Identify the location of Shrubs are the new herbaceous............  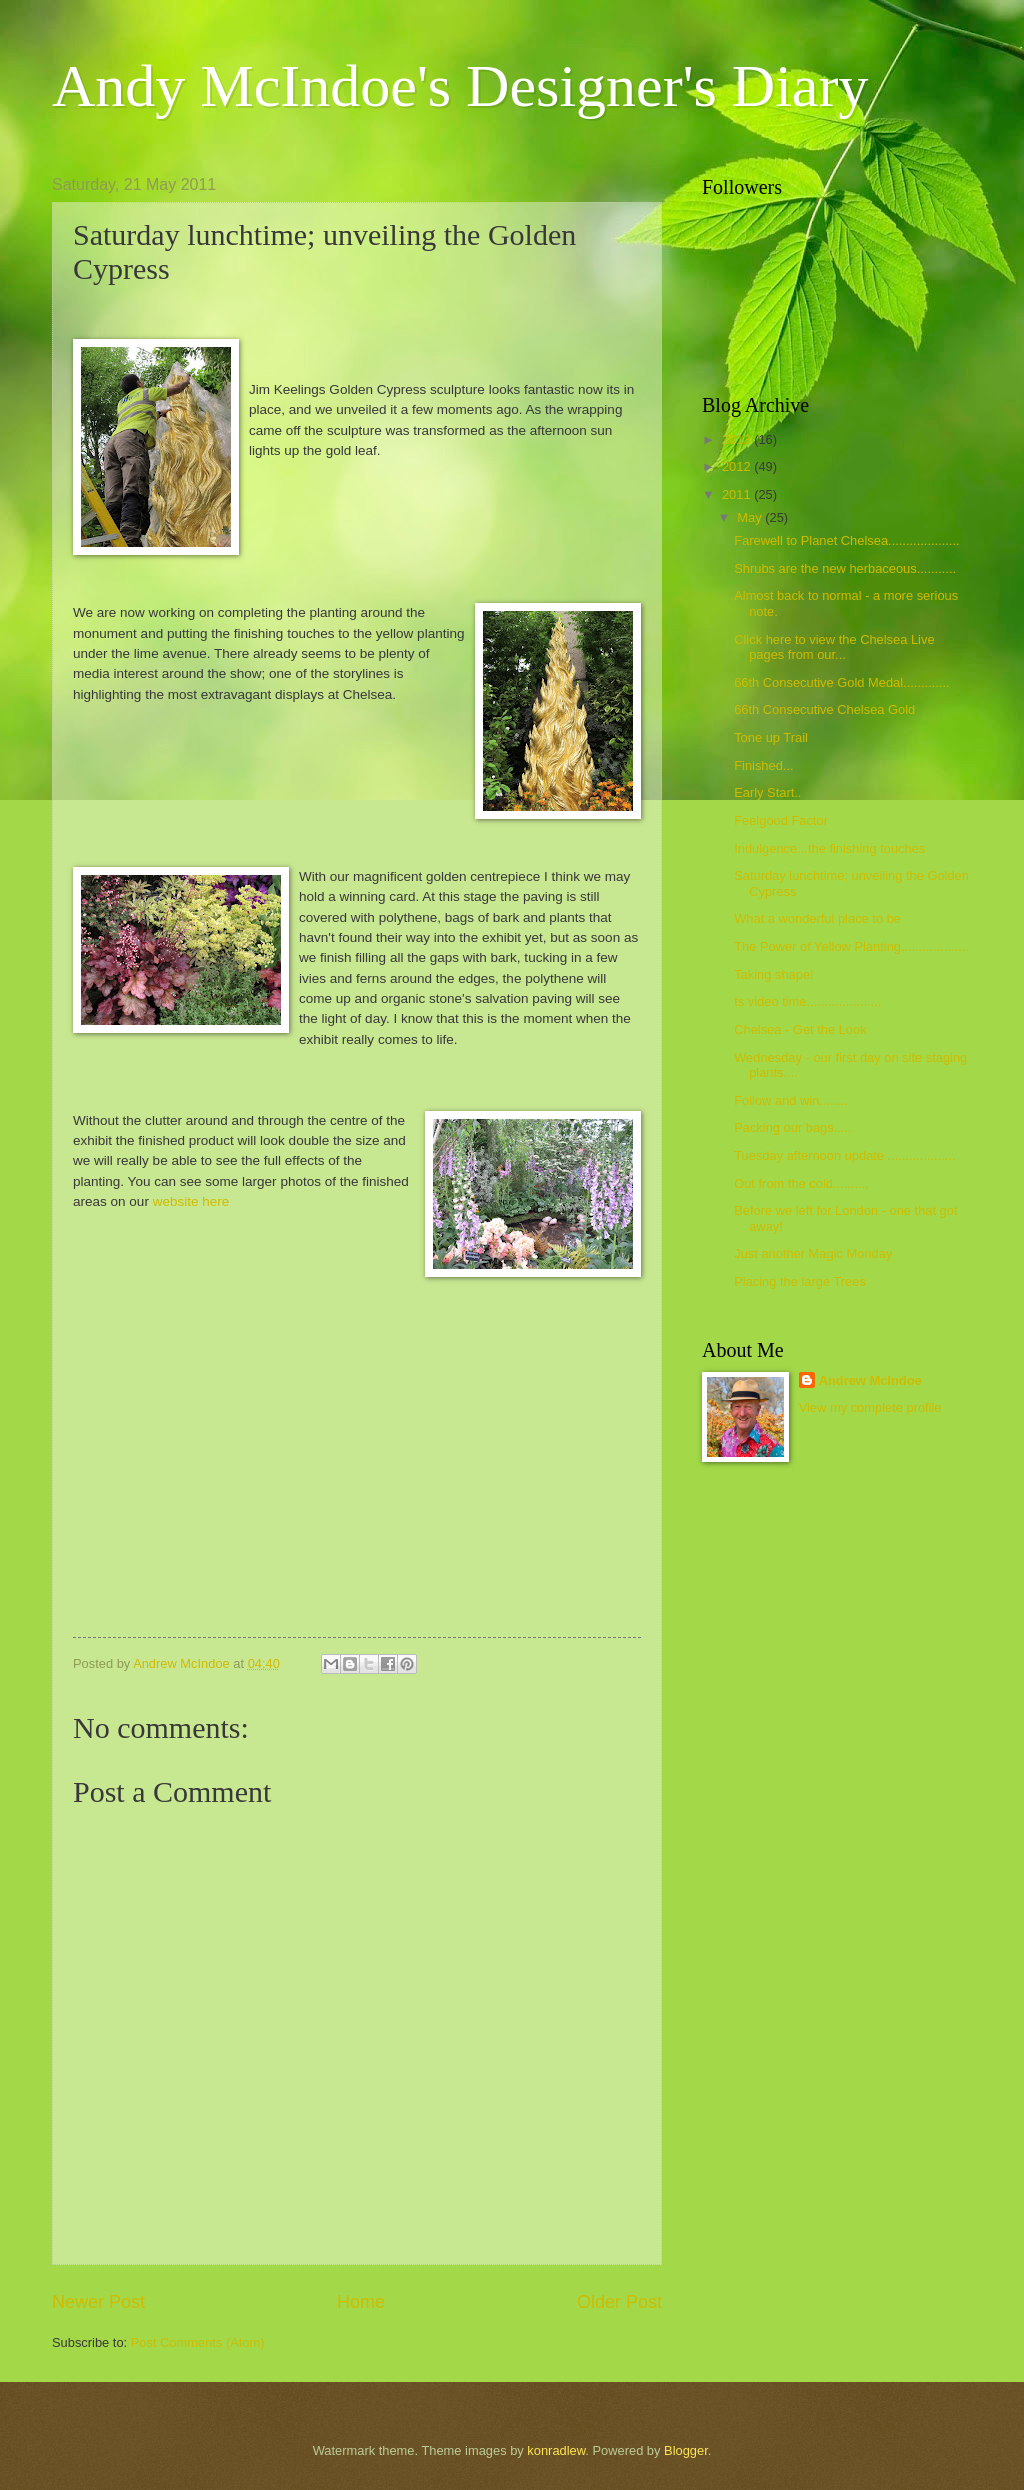
(845, 568).